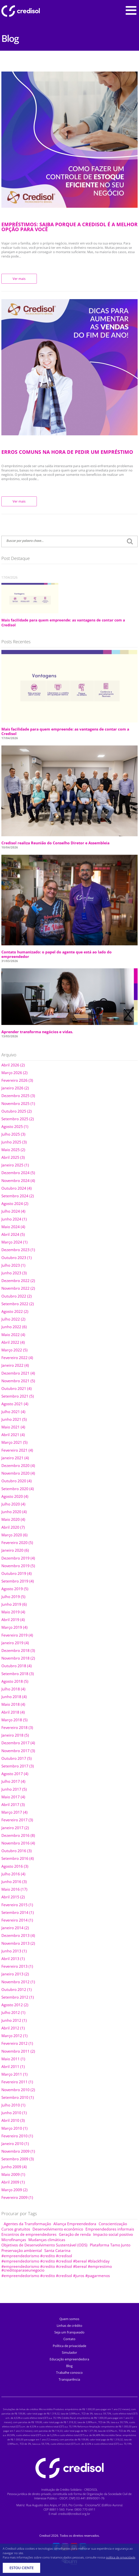 The height and width of the screenshot is (2576, 139). What do you see at coordinates (13, 2058) in the screenshot?
I see `Maio 2011 (1)` at bounding box center [13, 2058].